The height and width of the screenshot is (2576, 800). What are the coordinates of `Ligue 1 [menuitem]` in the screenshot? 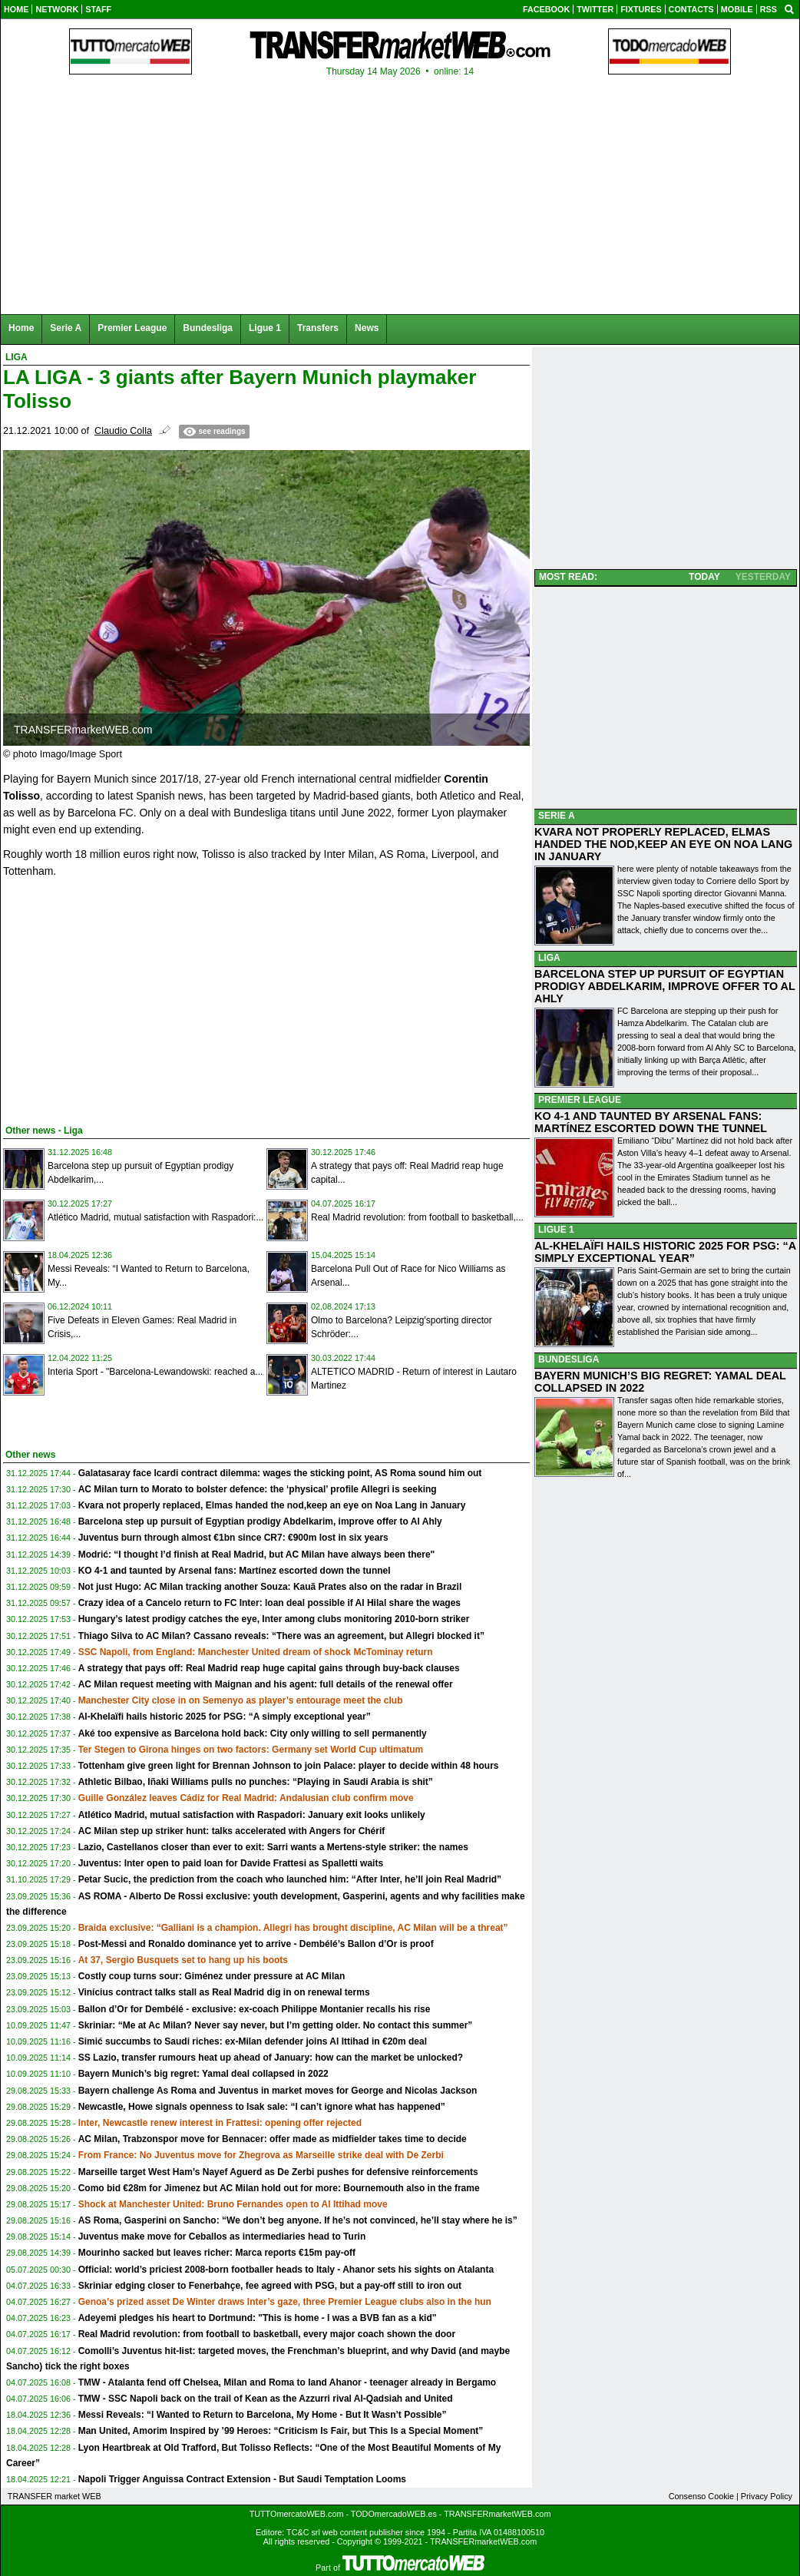 It's located at (265, 328).